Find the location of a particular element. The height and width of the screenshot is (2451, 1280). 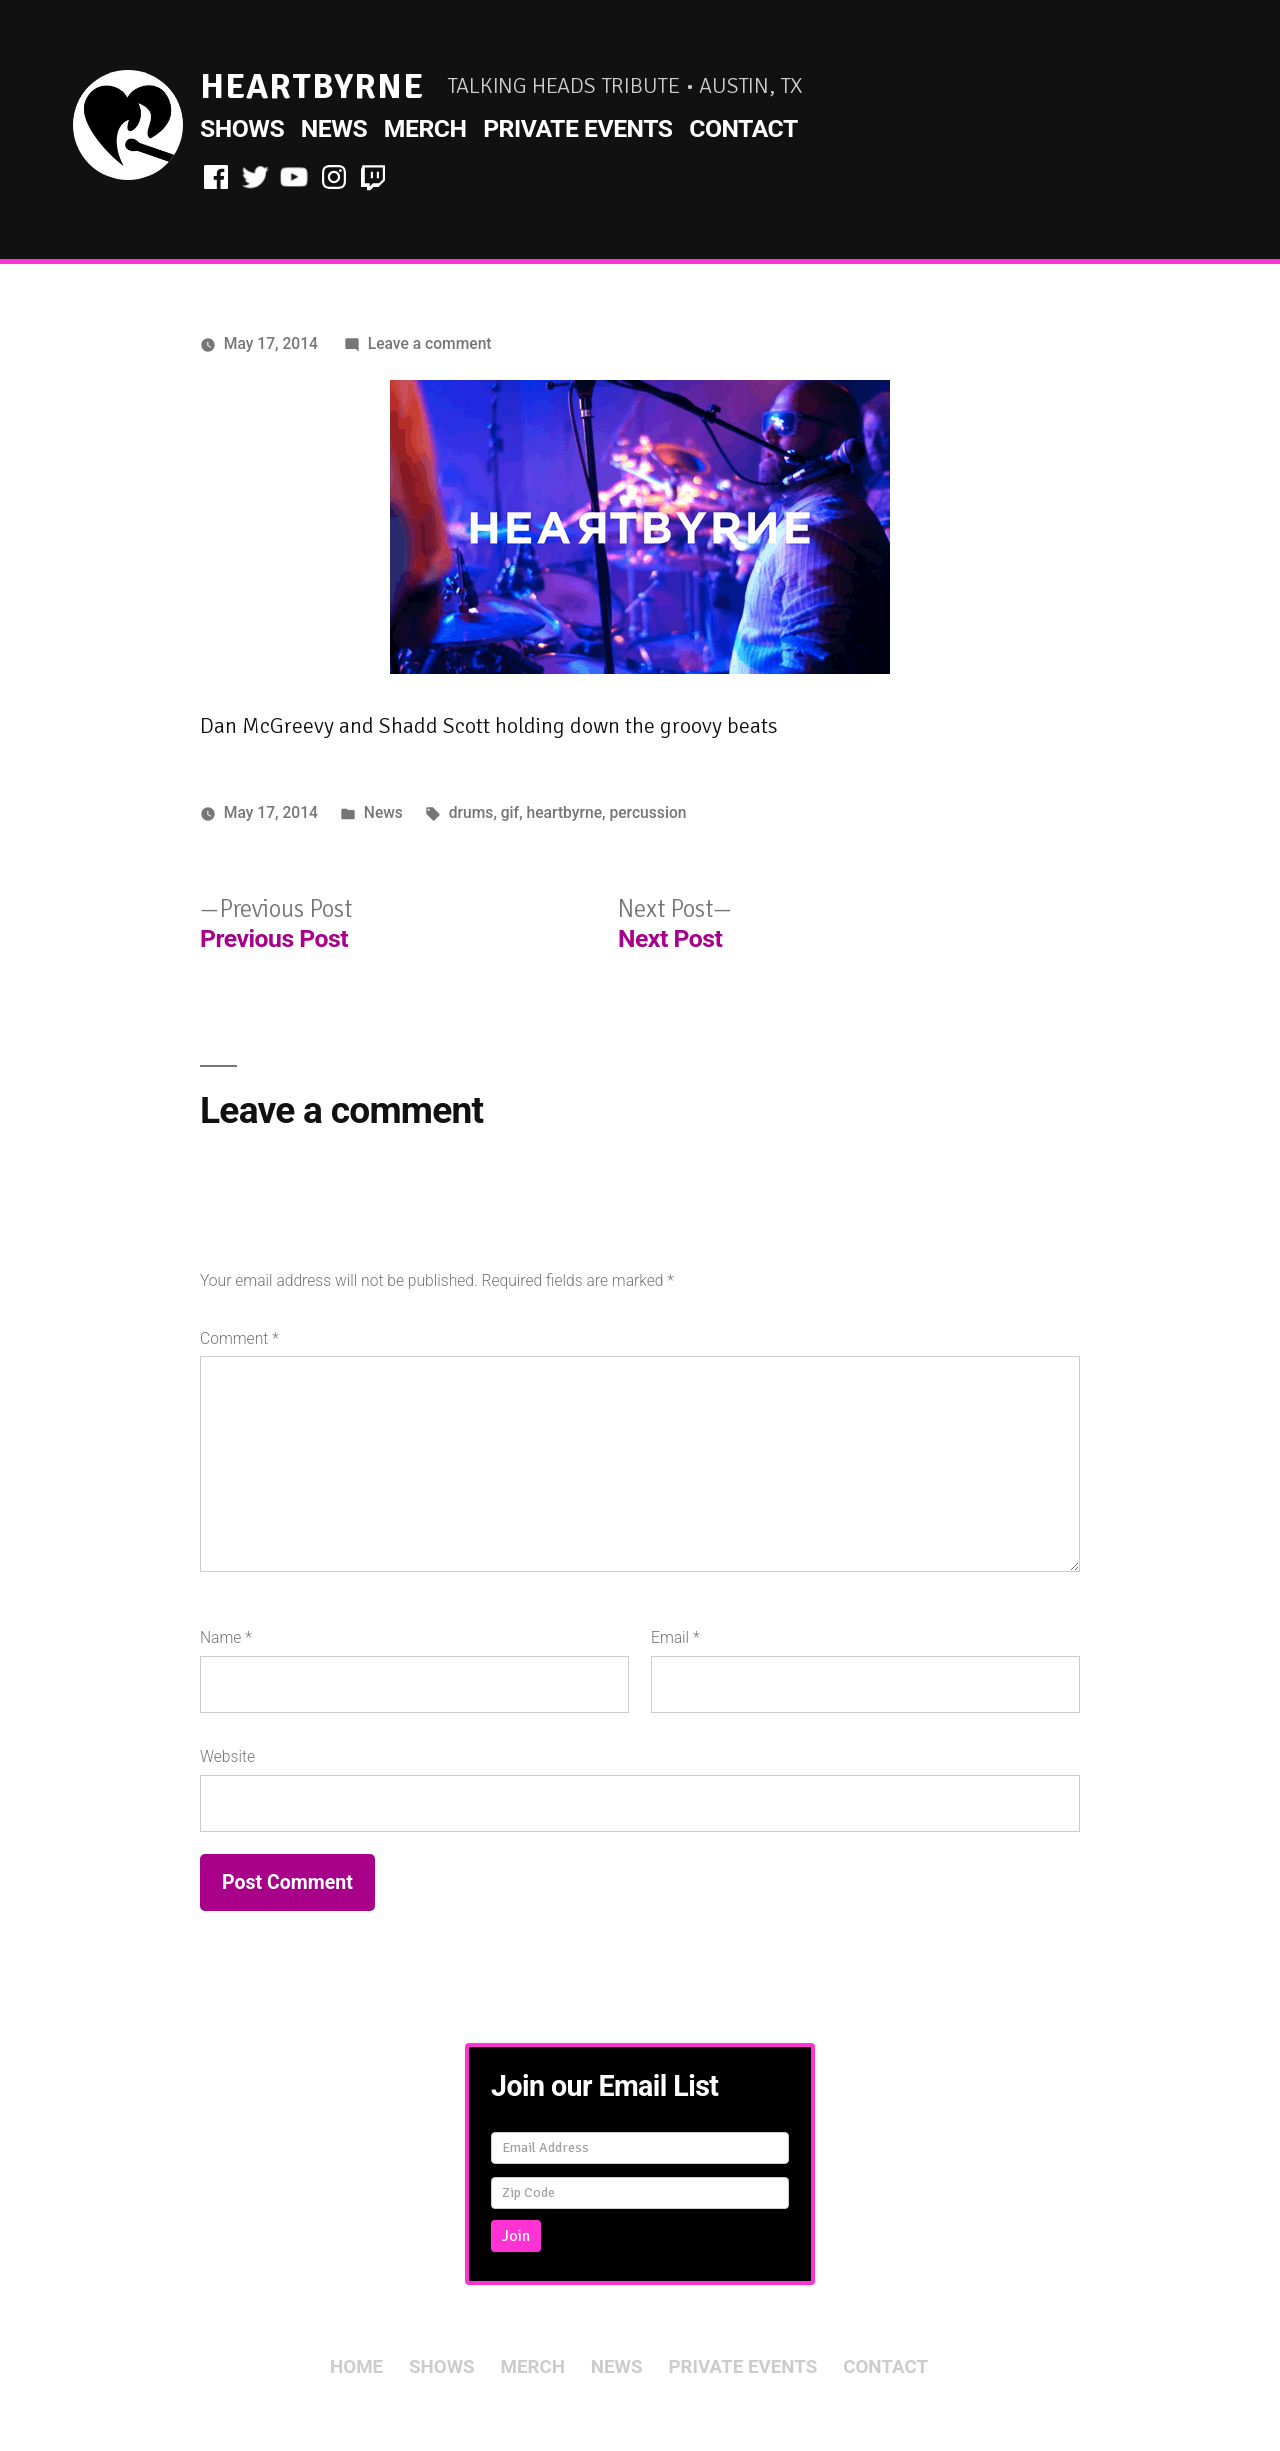

Name is located at coordinates (226, 1637).